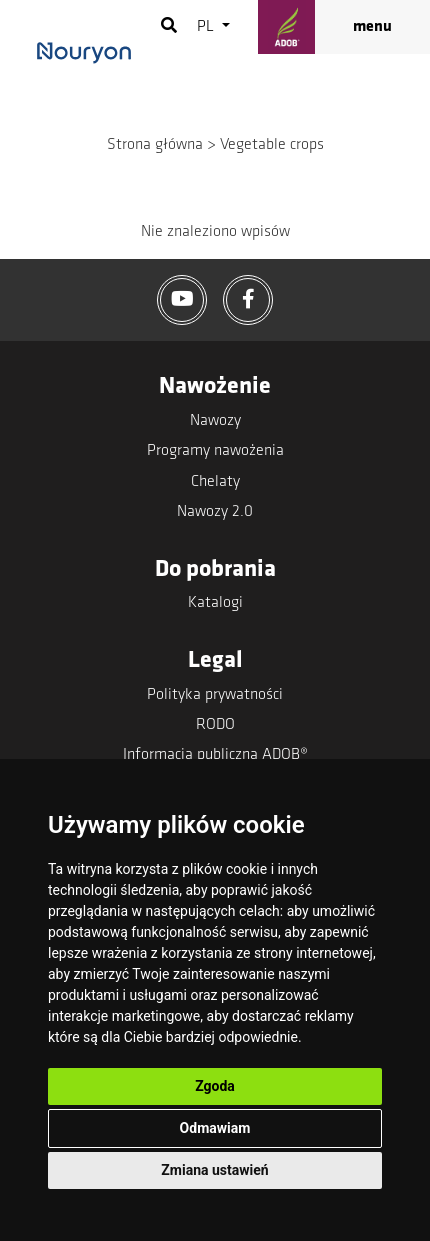 This screenshot has width=430, height=1241. I want to click on Strona główna, so click(155, 145).